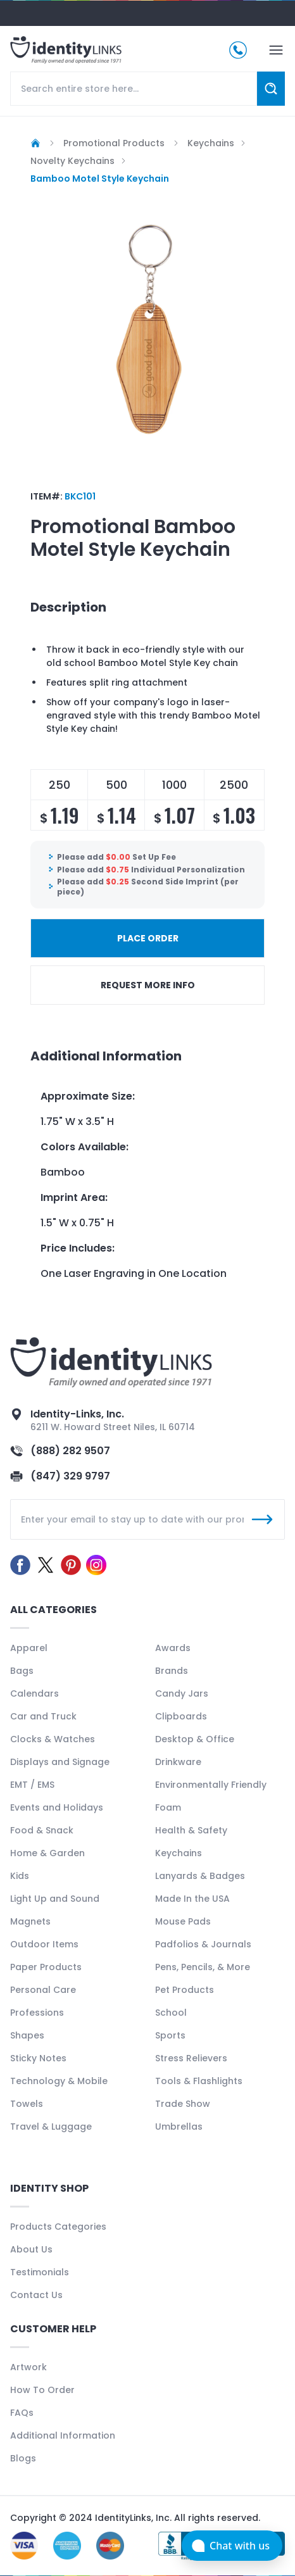 This screenshot has height=2576, width=295. Describe the element at coordinates (181, 1693) in the screenshot. I see `Candy Jars` at that location.